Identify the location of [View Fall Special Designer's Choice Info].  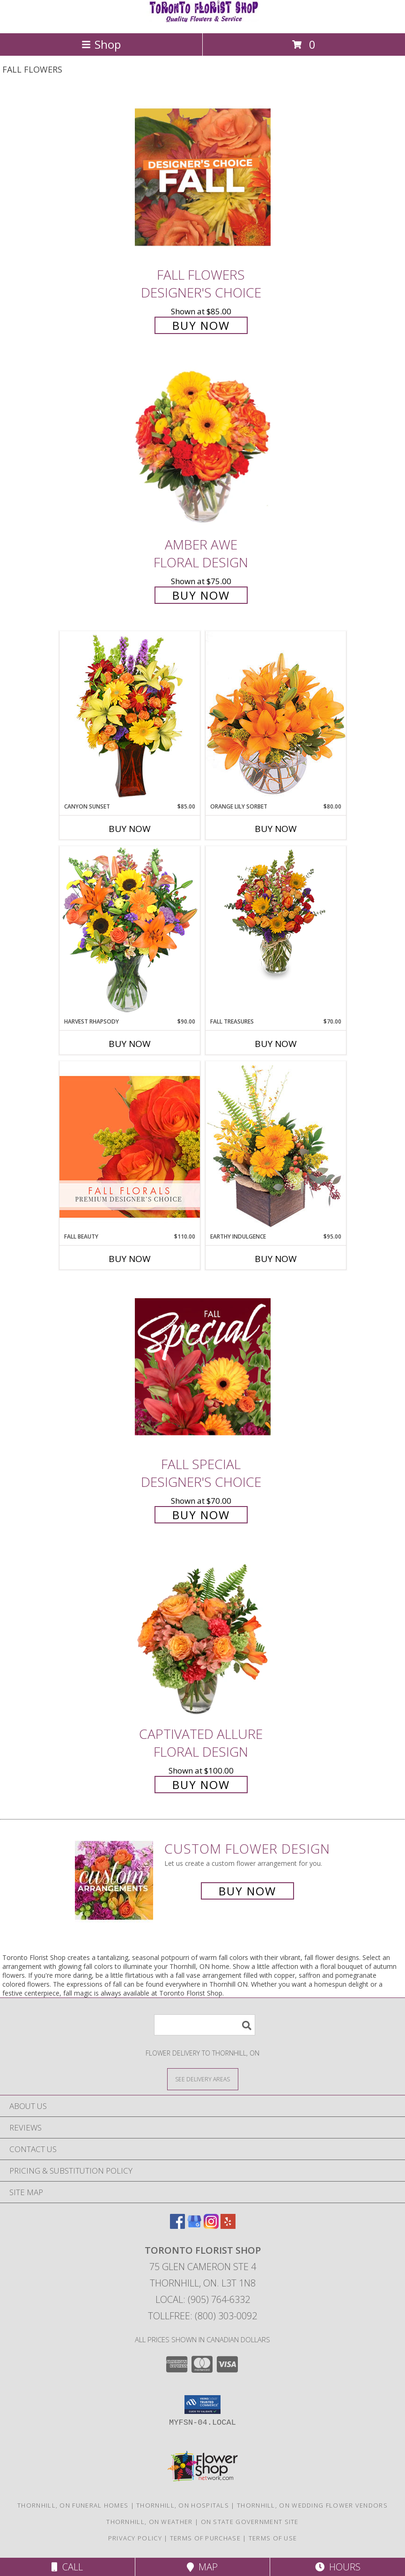
(203, 1366).